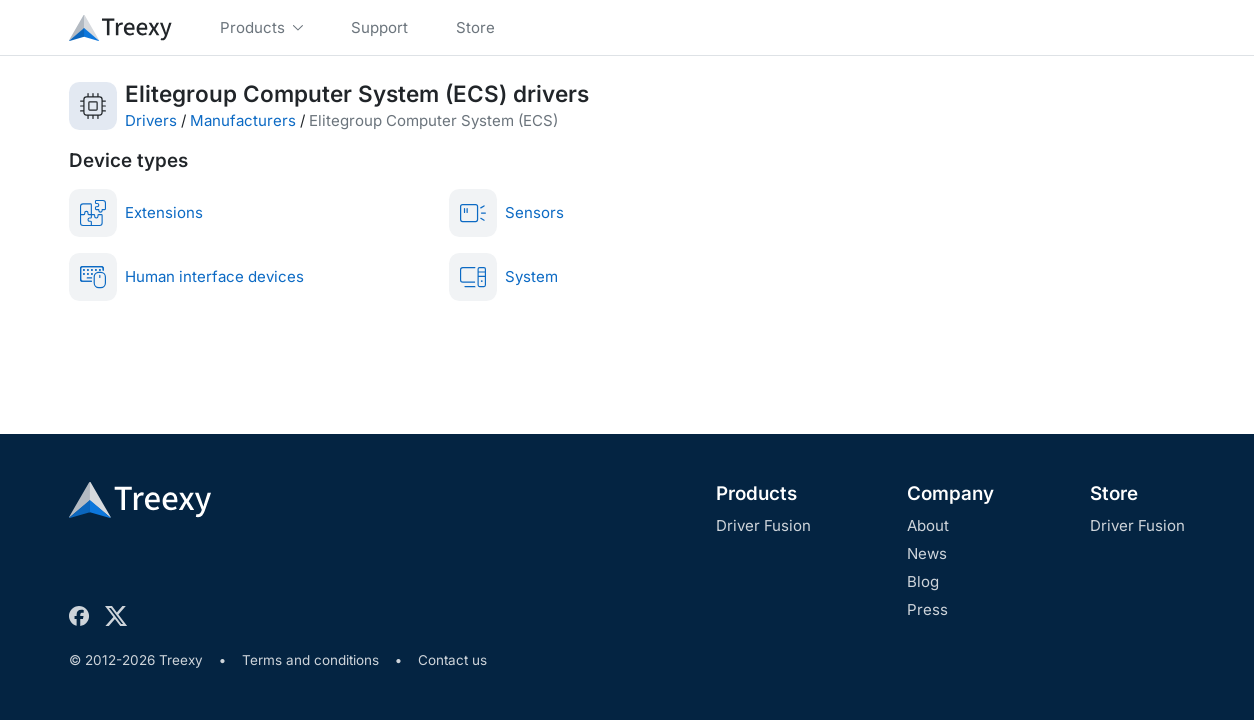 Image resolution: width=1254 pixels, height=720 pixels. I want to click on Blog, so click(923, 581).